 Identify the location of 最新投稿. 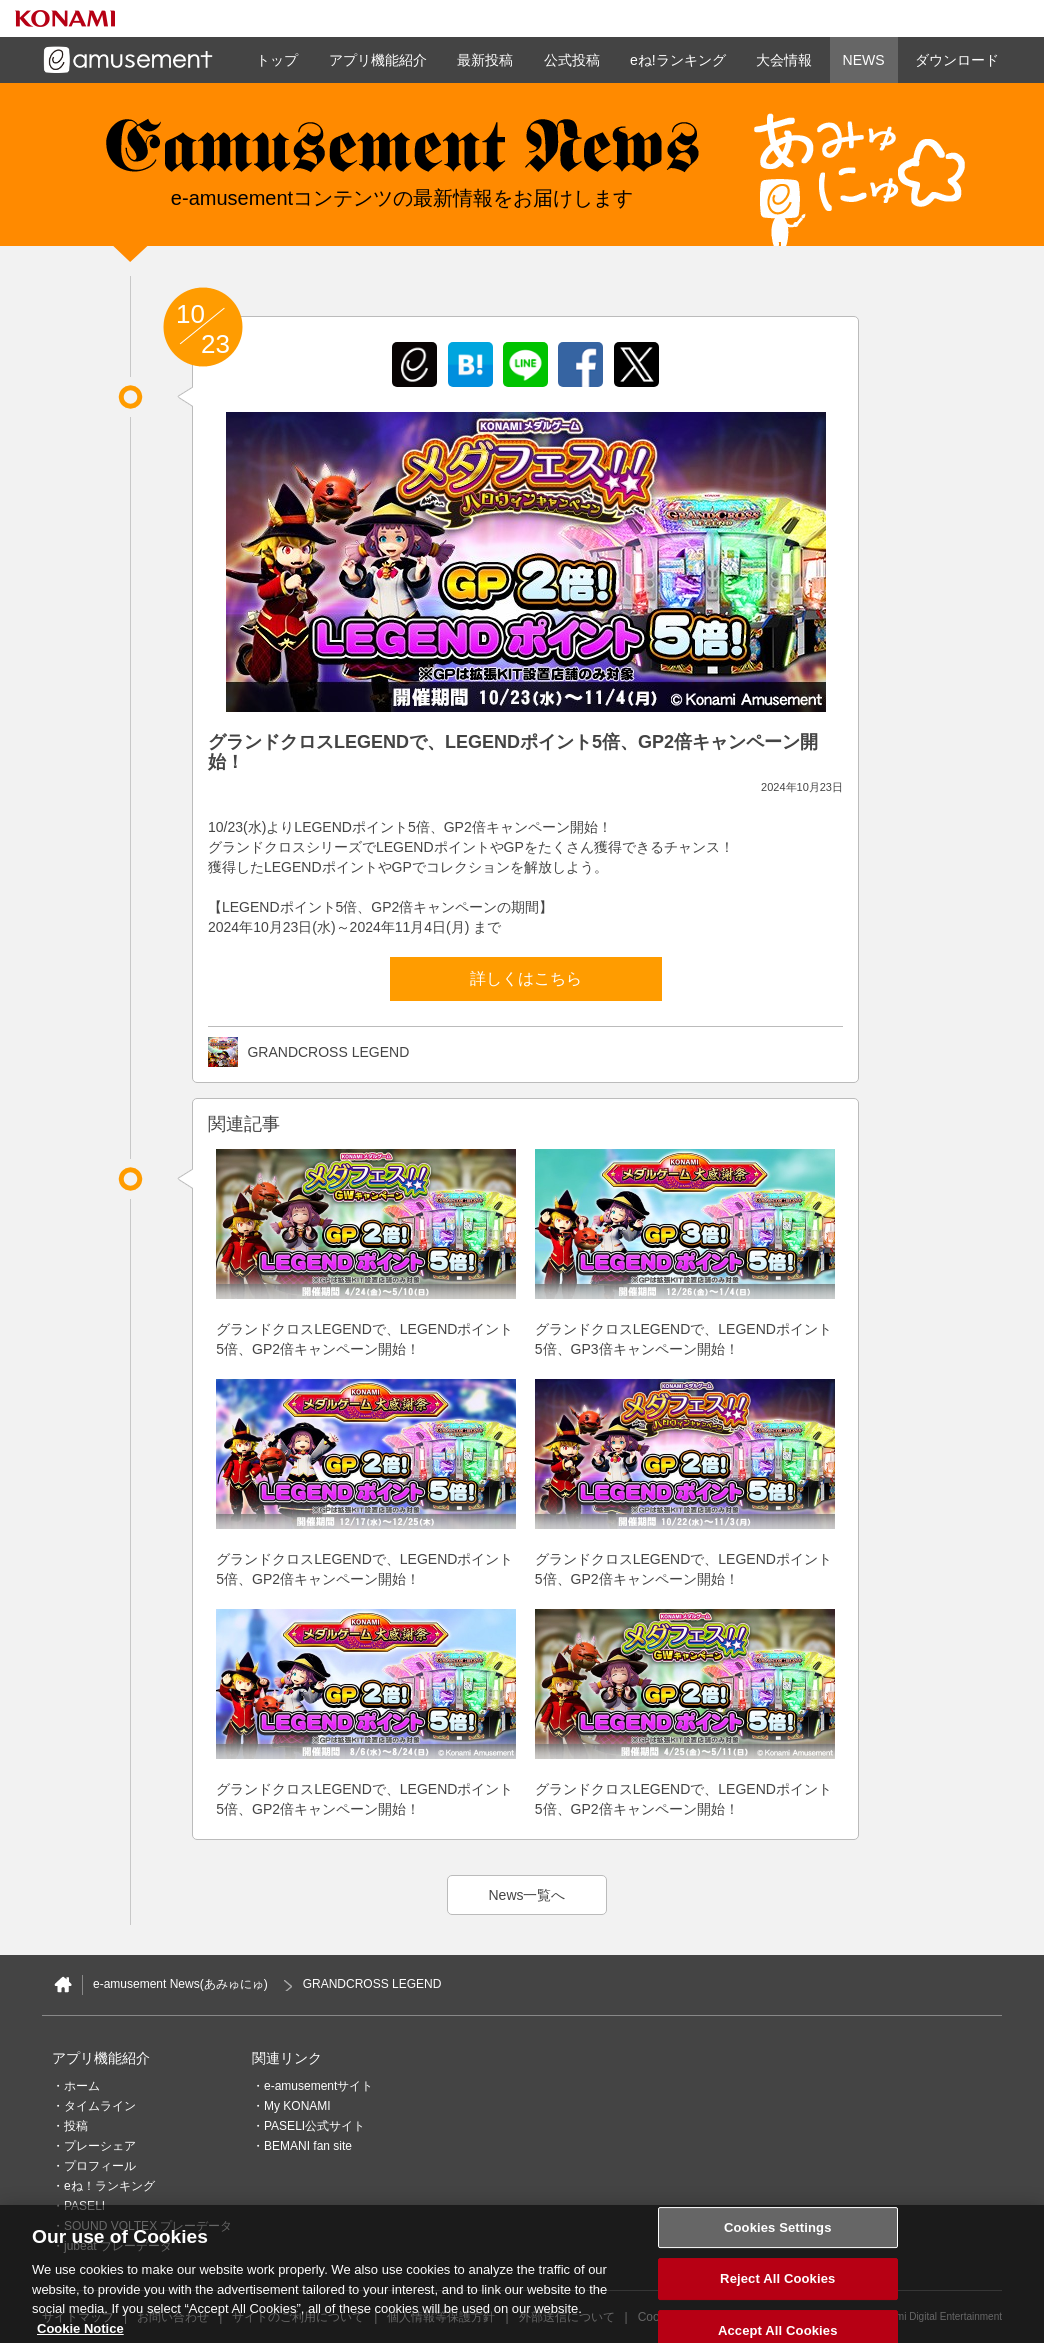
(485, 60).